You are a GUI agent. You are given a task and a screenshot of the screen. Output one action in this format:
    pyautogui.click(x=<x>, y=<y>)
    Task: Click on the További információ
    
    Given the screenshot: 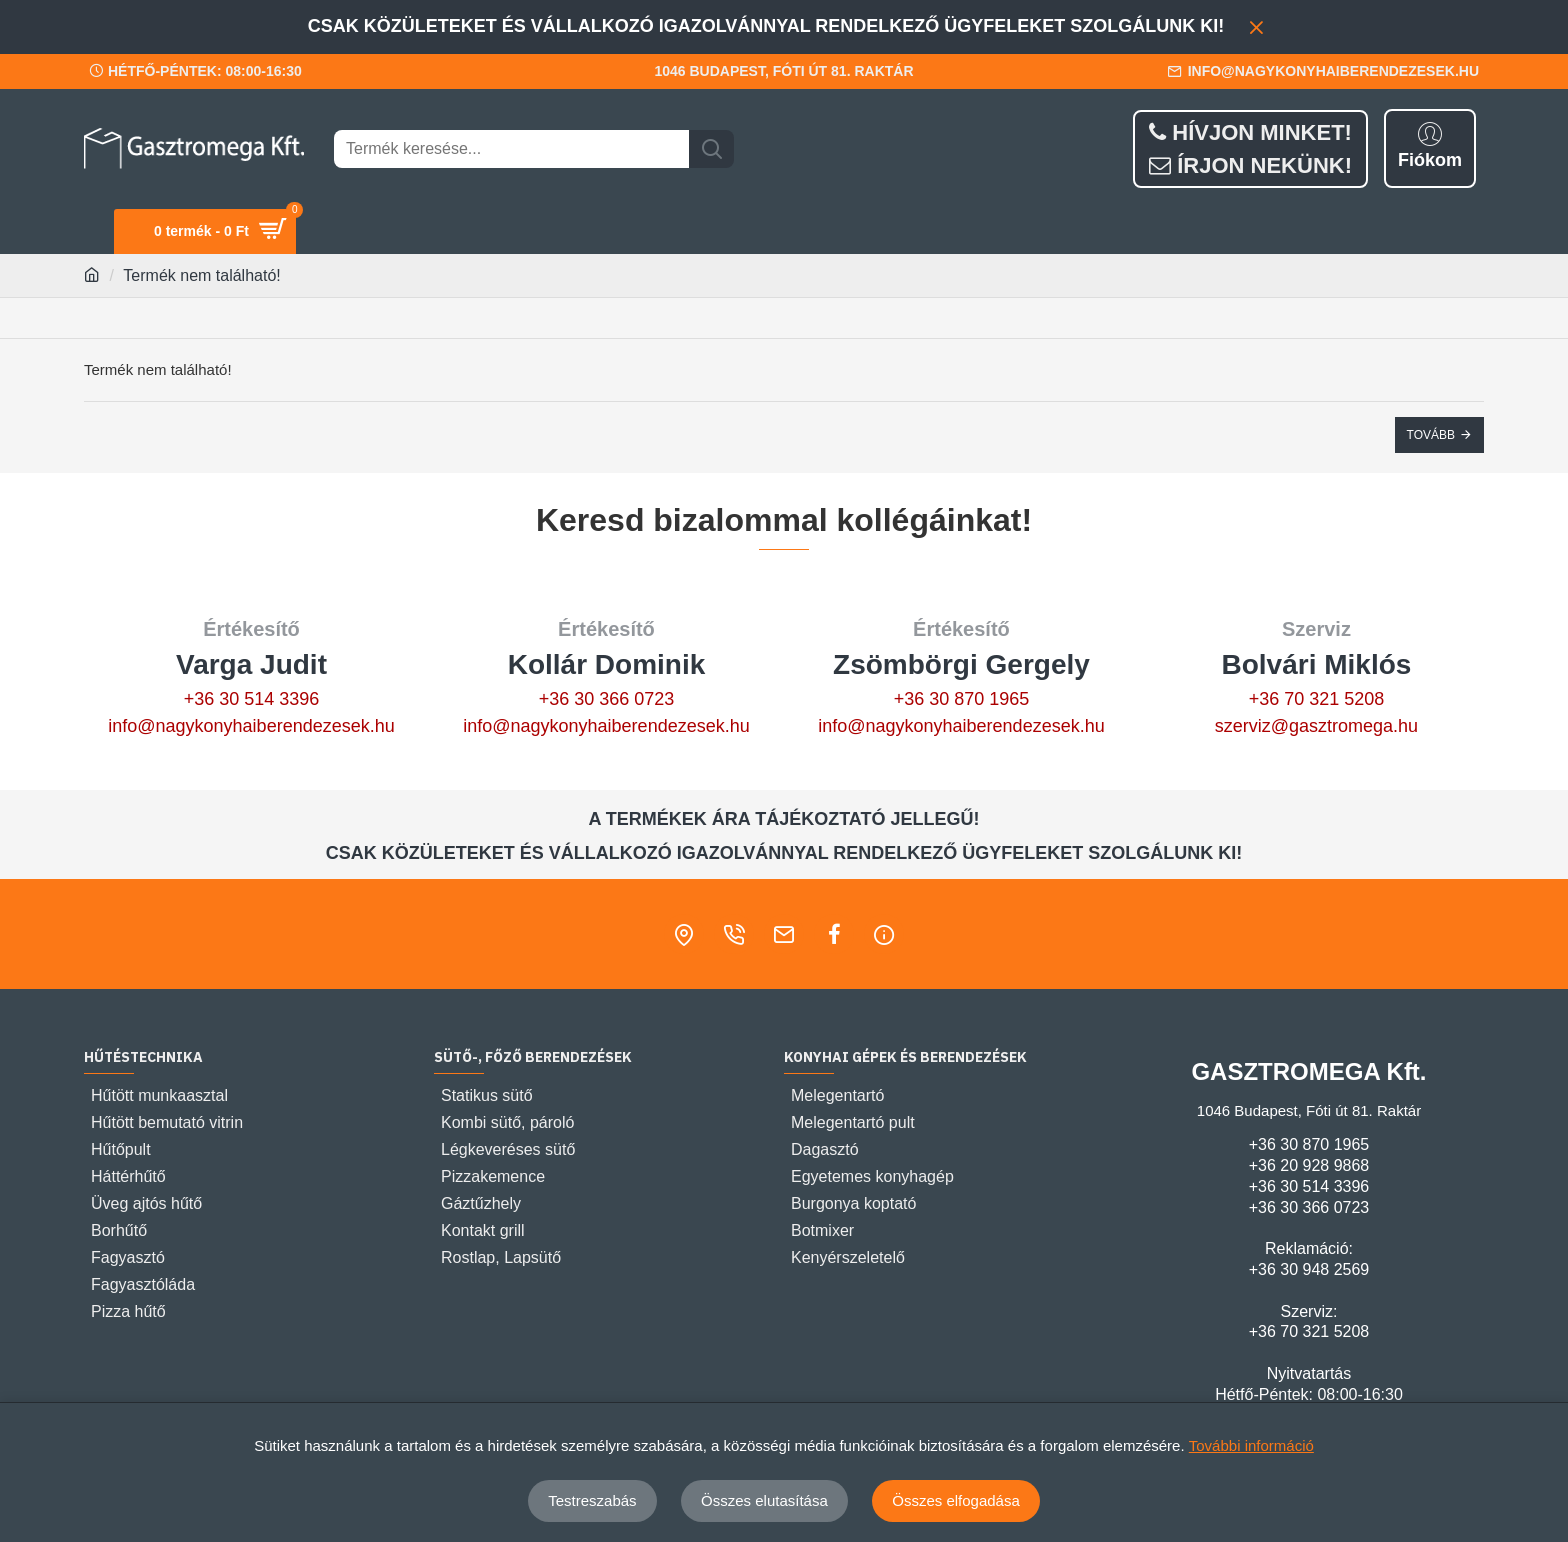 What is the action you would take?
    pyautogui.click(x=1251, y=1445)
    